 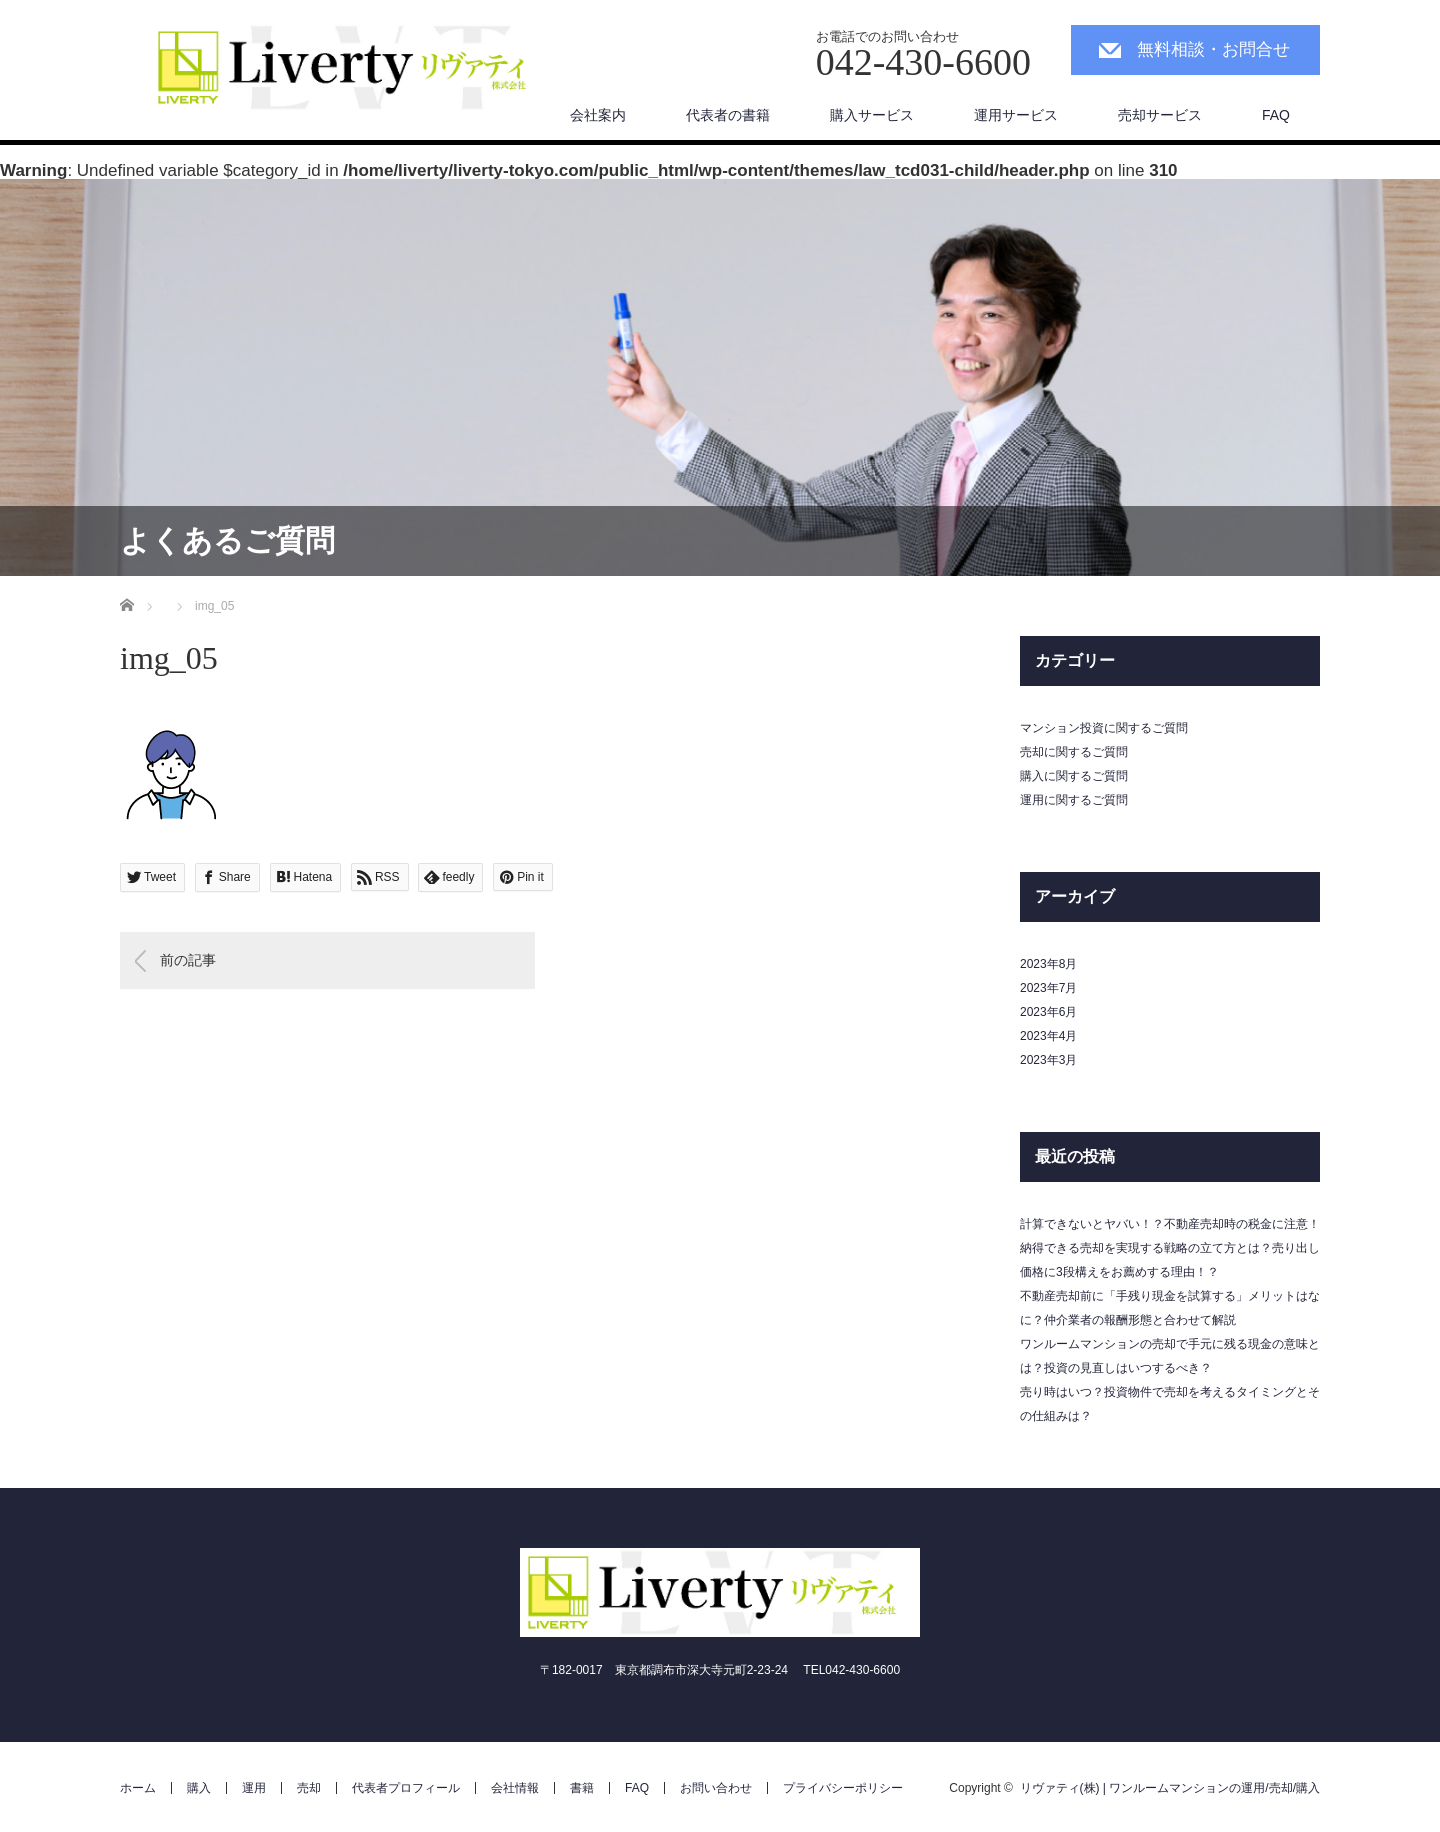 I want to click on 前の記事, so click(x=188, y=960).